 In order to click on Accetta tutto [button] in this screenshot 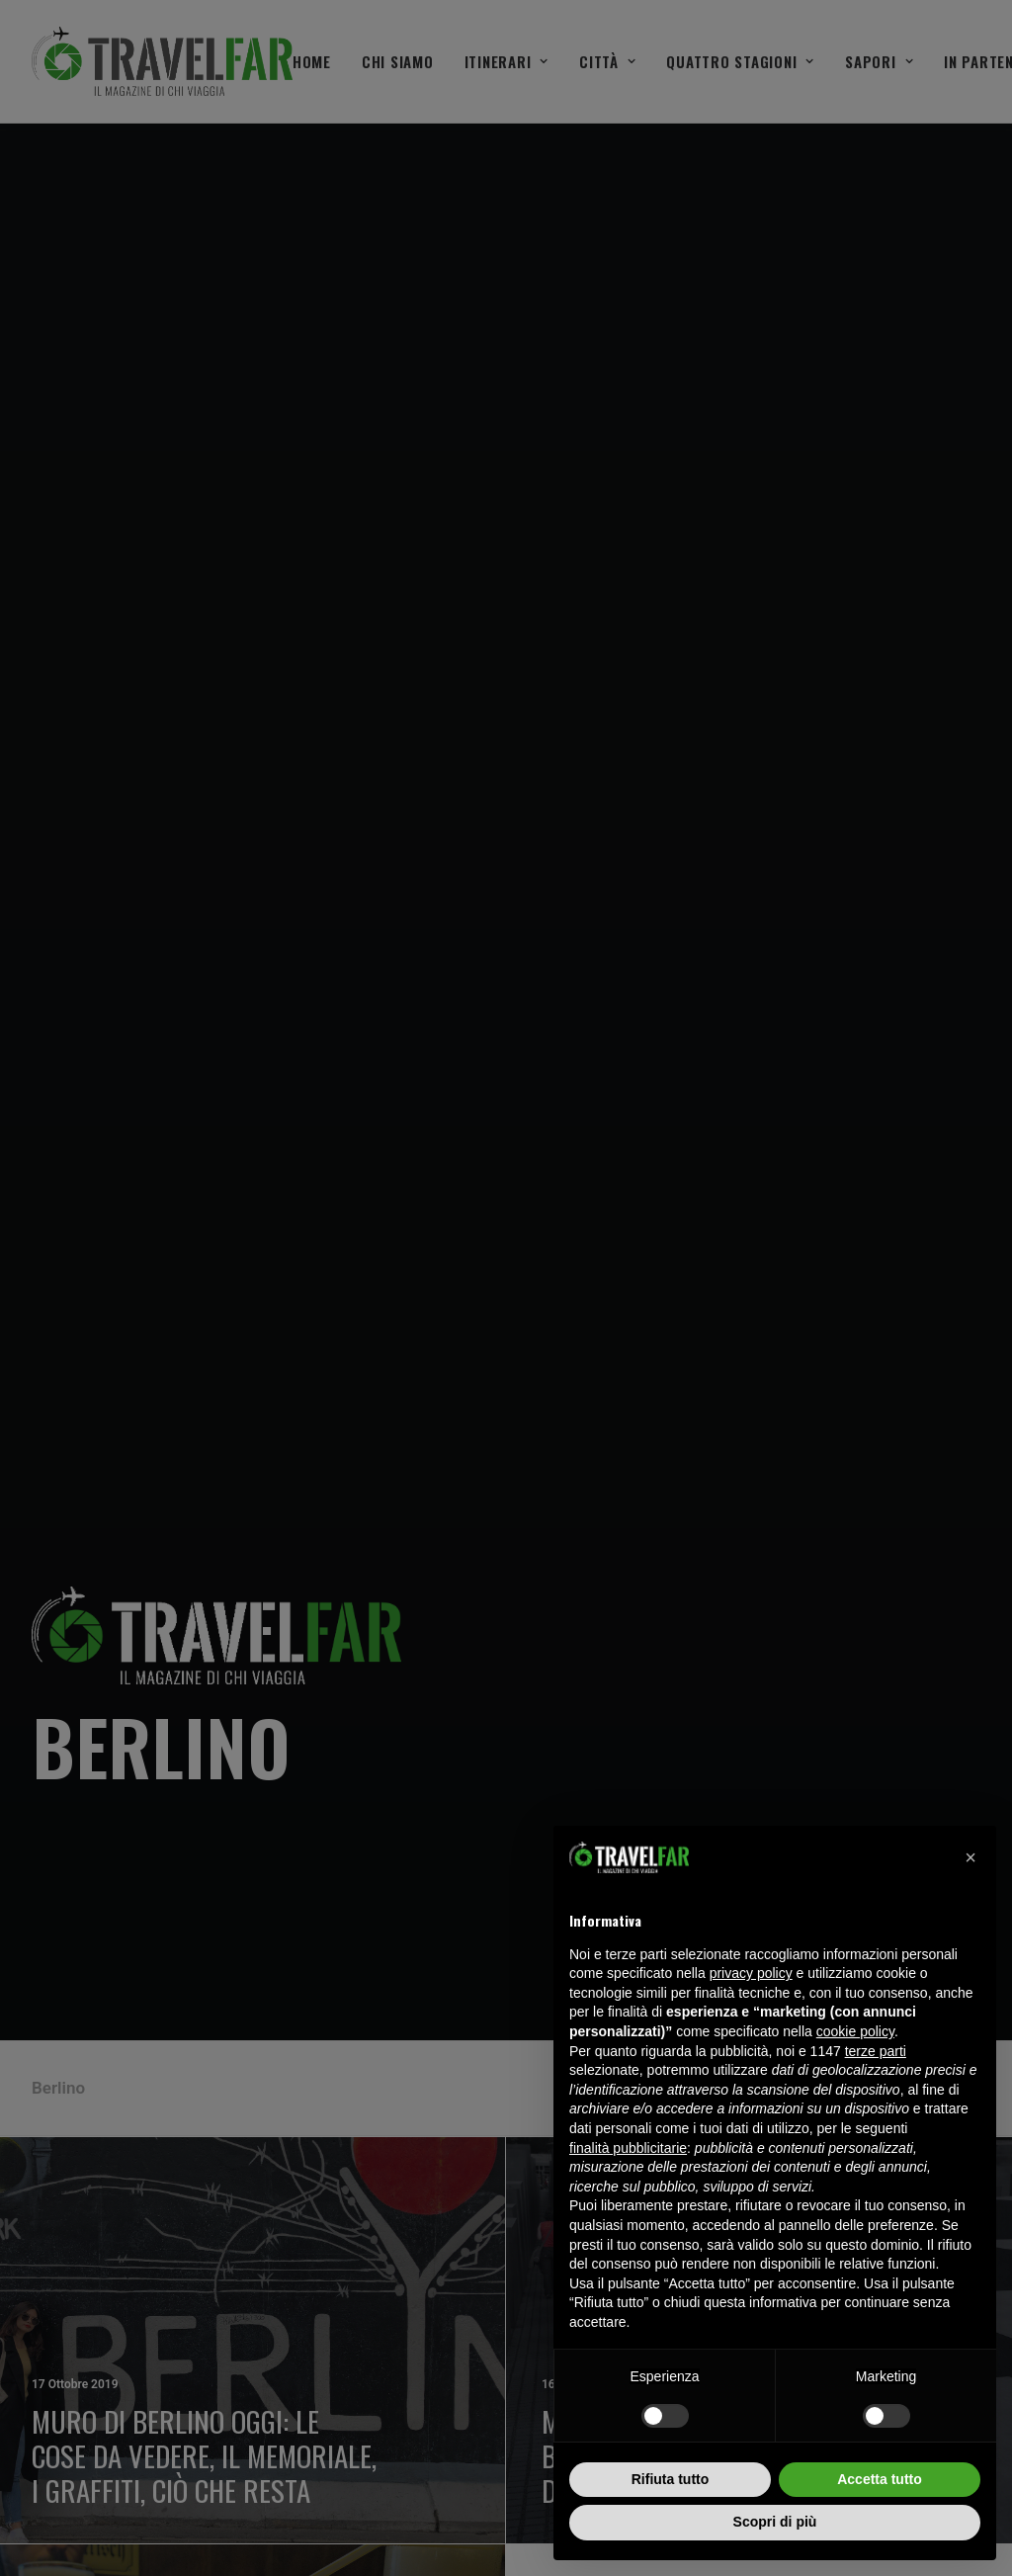, I will do `click(879, 2479)`.